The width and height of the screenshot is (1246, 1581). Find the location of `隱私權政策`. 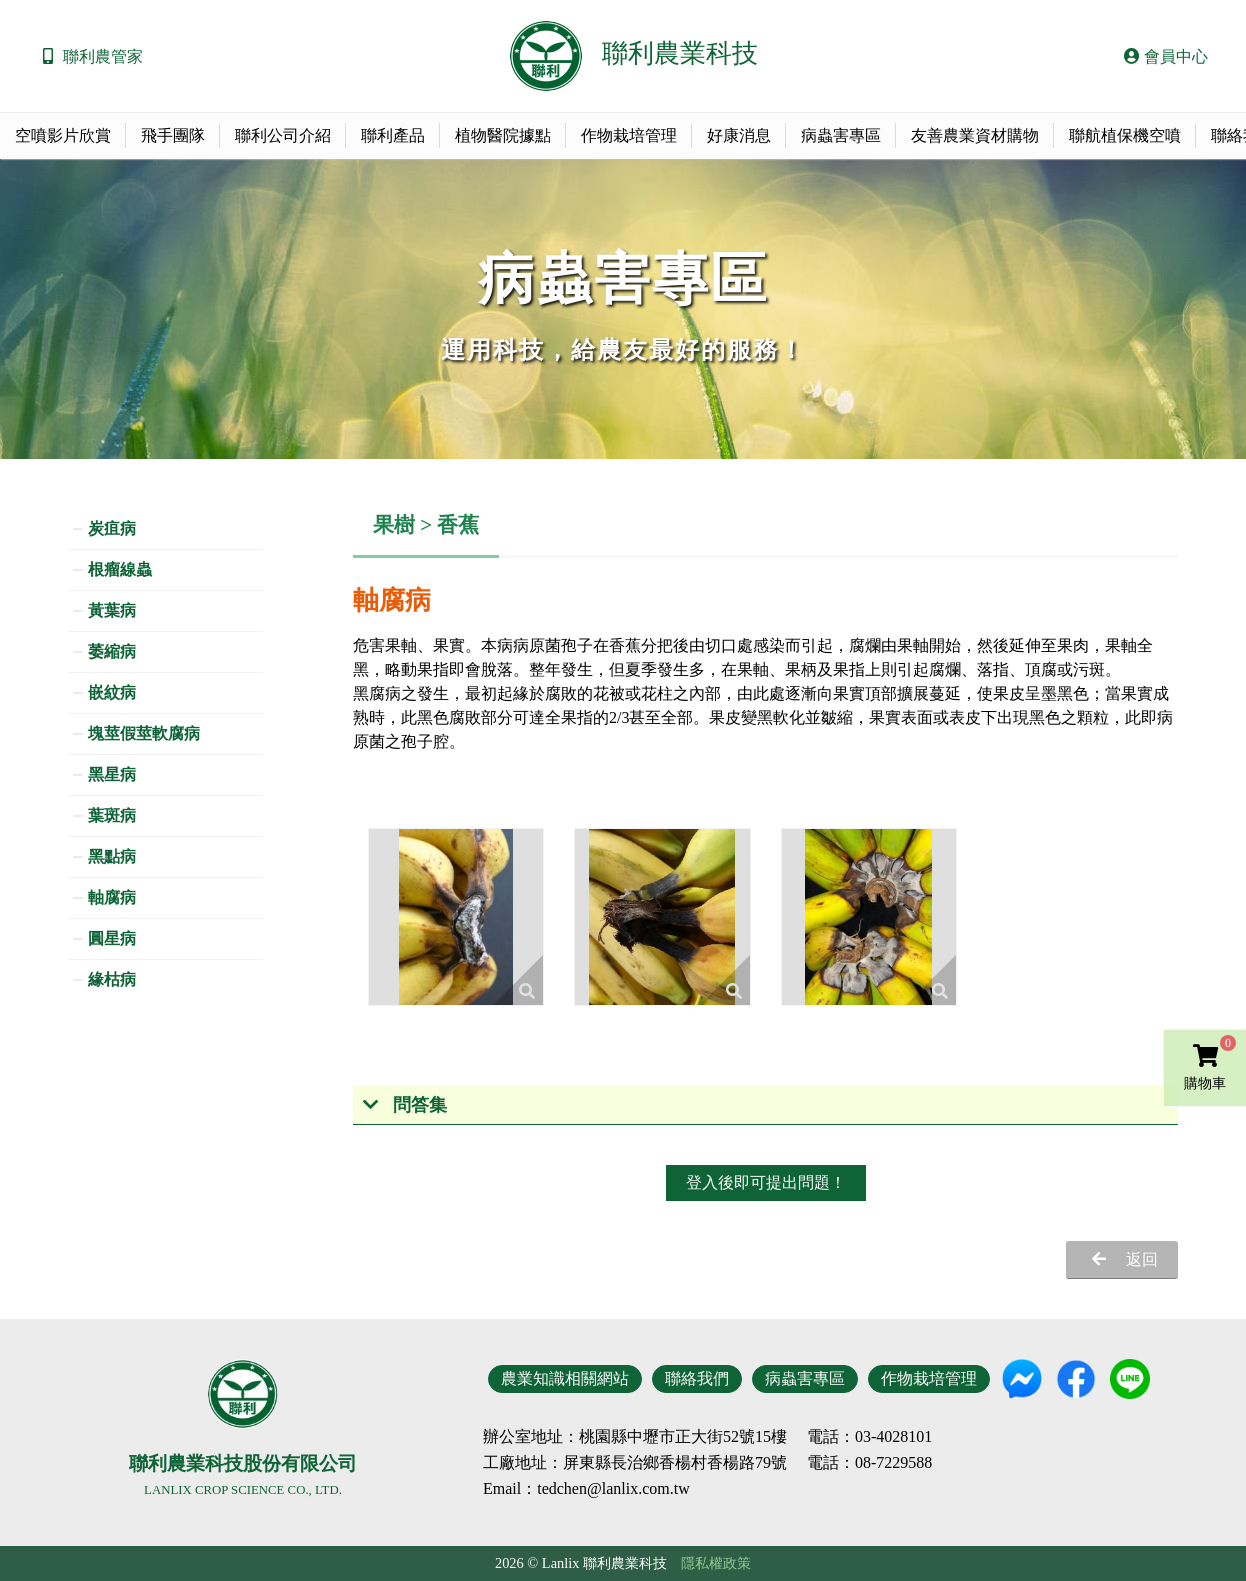

隱私權政策 is located at coordinates (716, 1563).